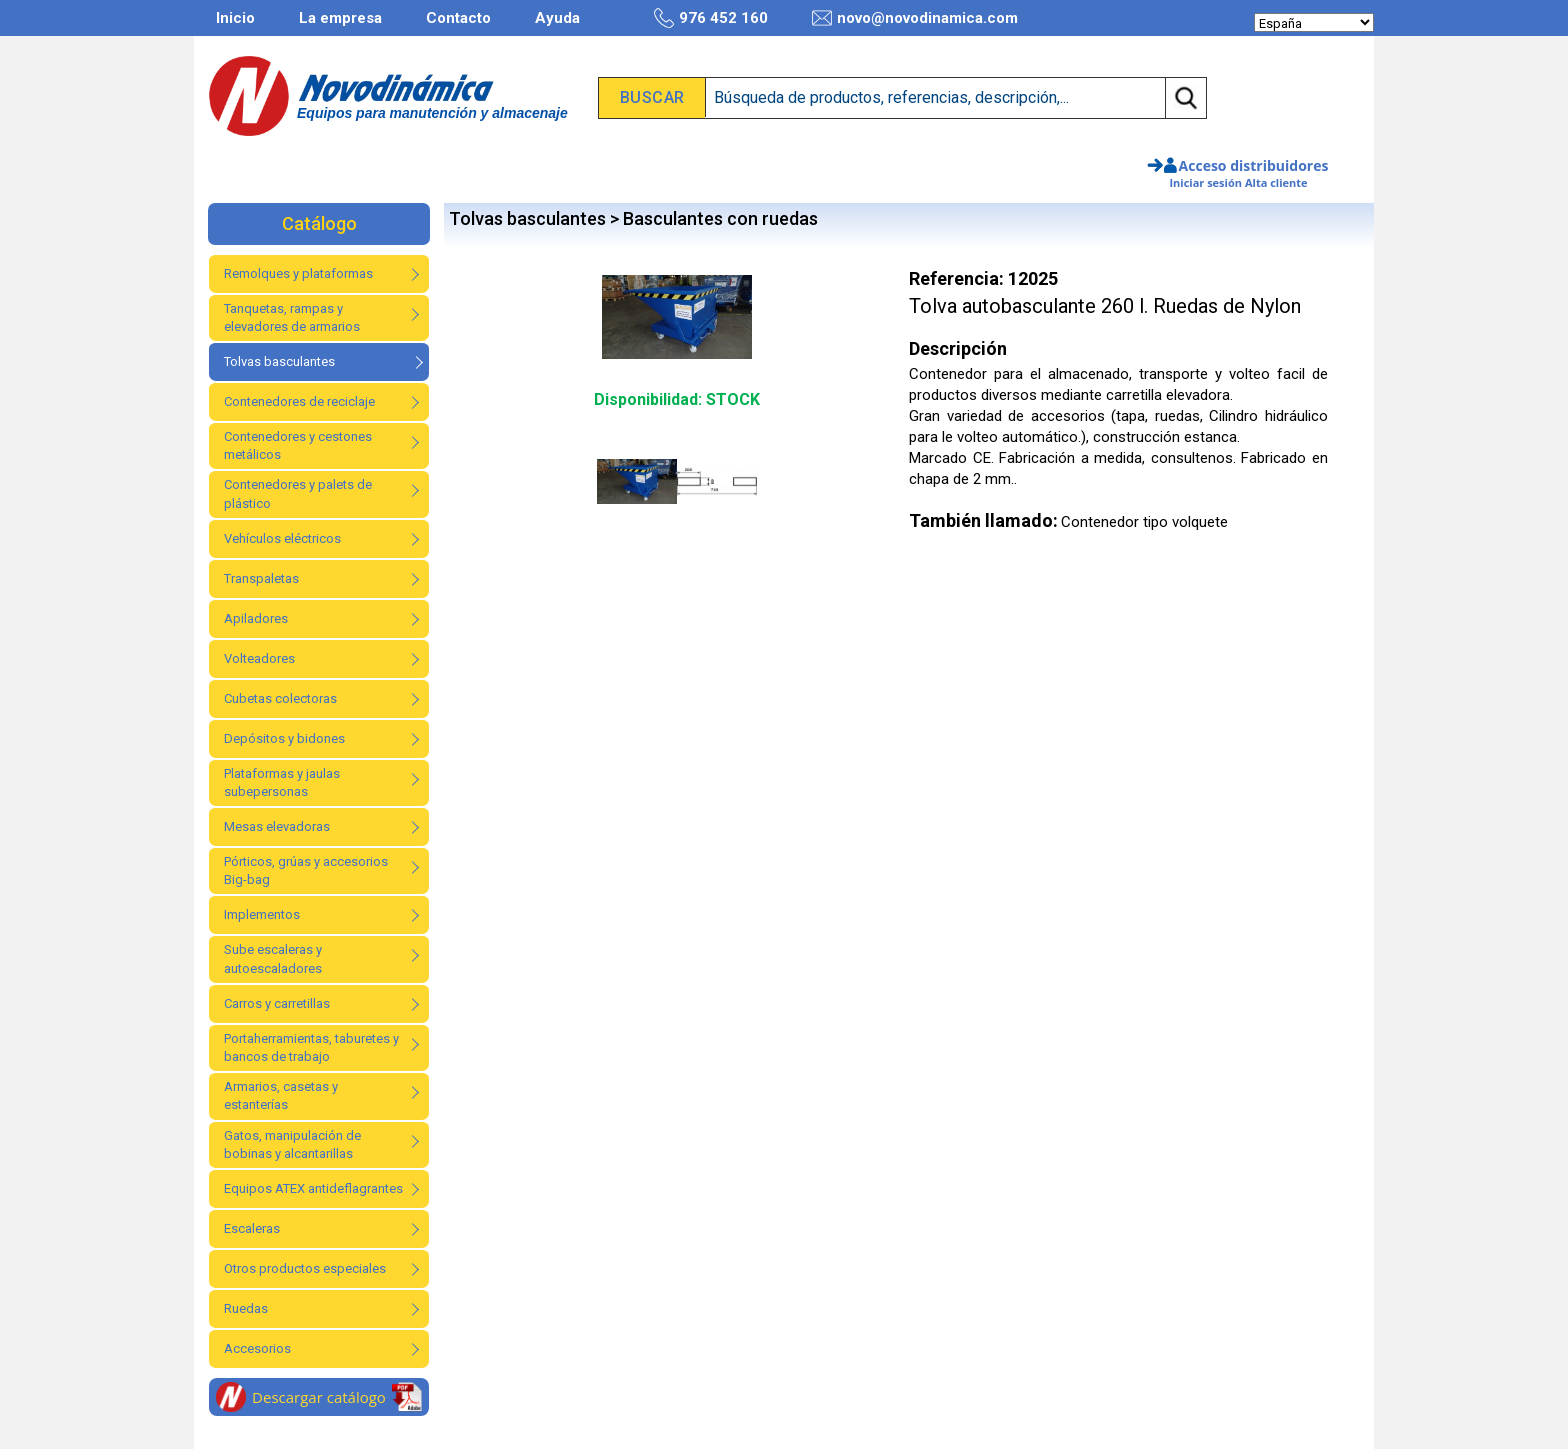 The image size is (1568, 1449). Describe the element at coordinates (298, 445) in the screenshot. I see `Contenedores y cestones metálicos` at that location.